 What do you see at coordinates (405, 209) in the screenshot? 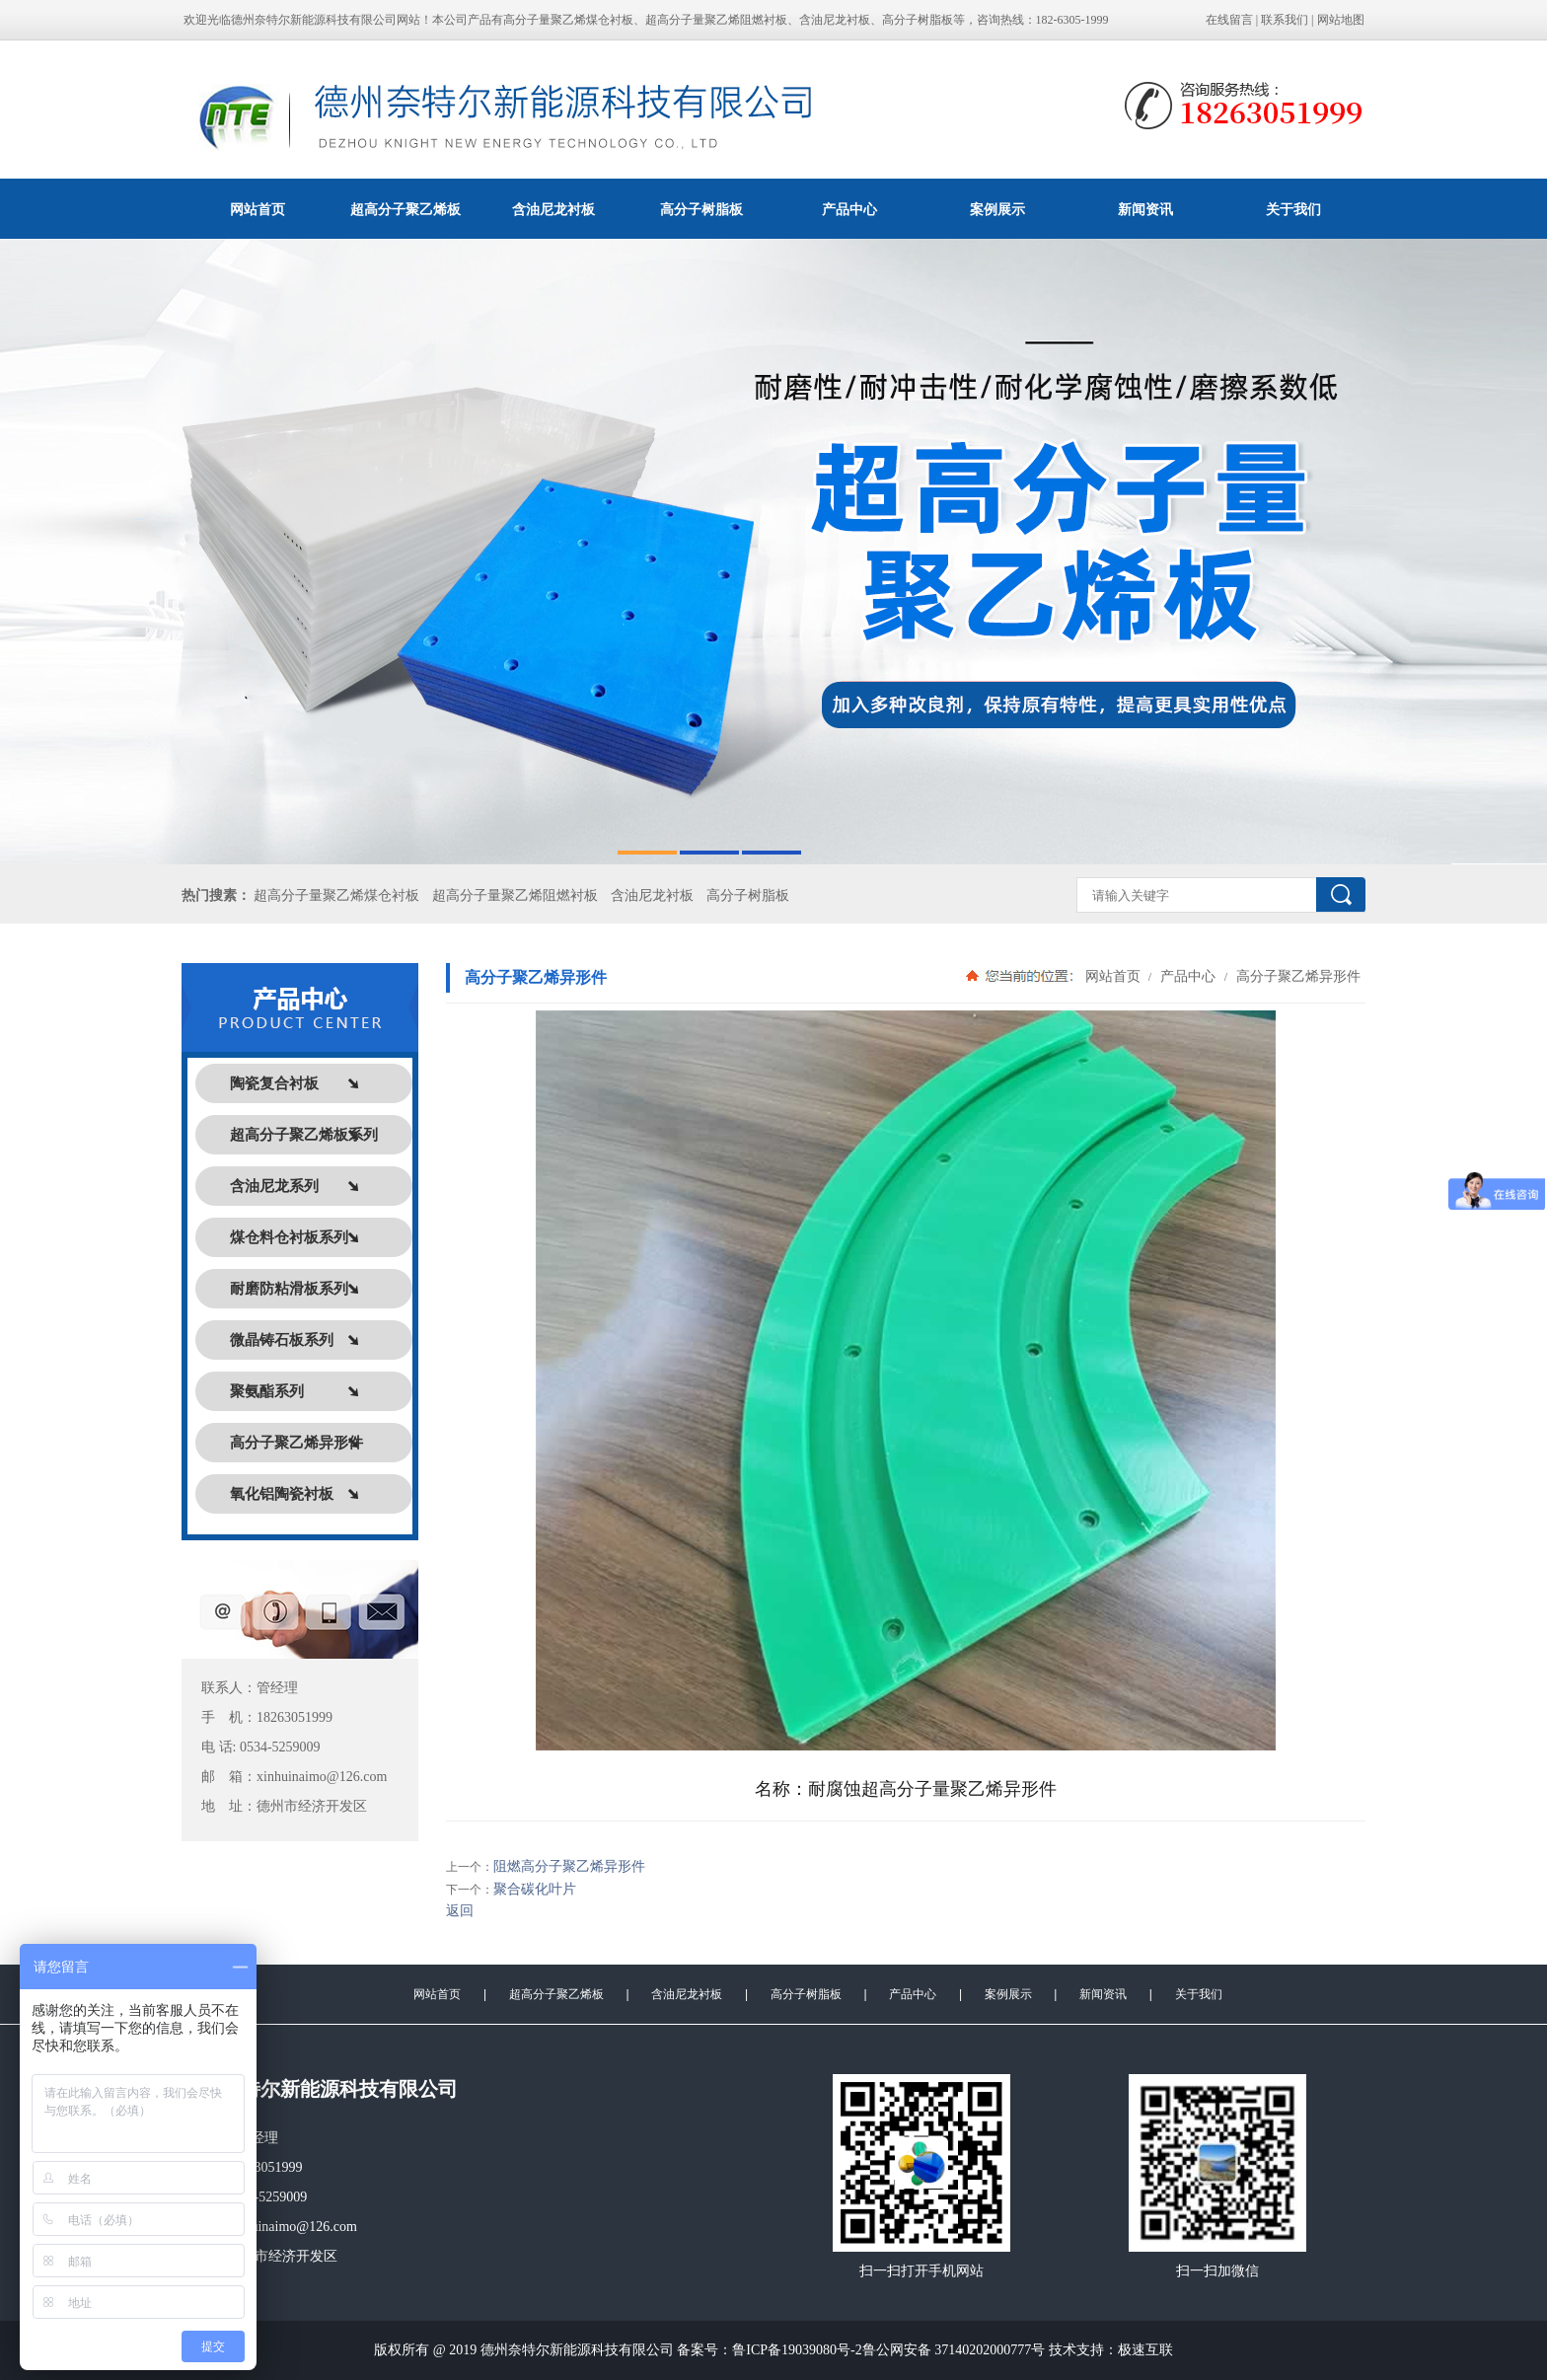
I see `超高分子聚乙烯板` at bounding box center [405, 209].